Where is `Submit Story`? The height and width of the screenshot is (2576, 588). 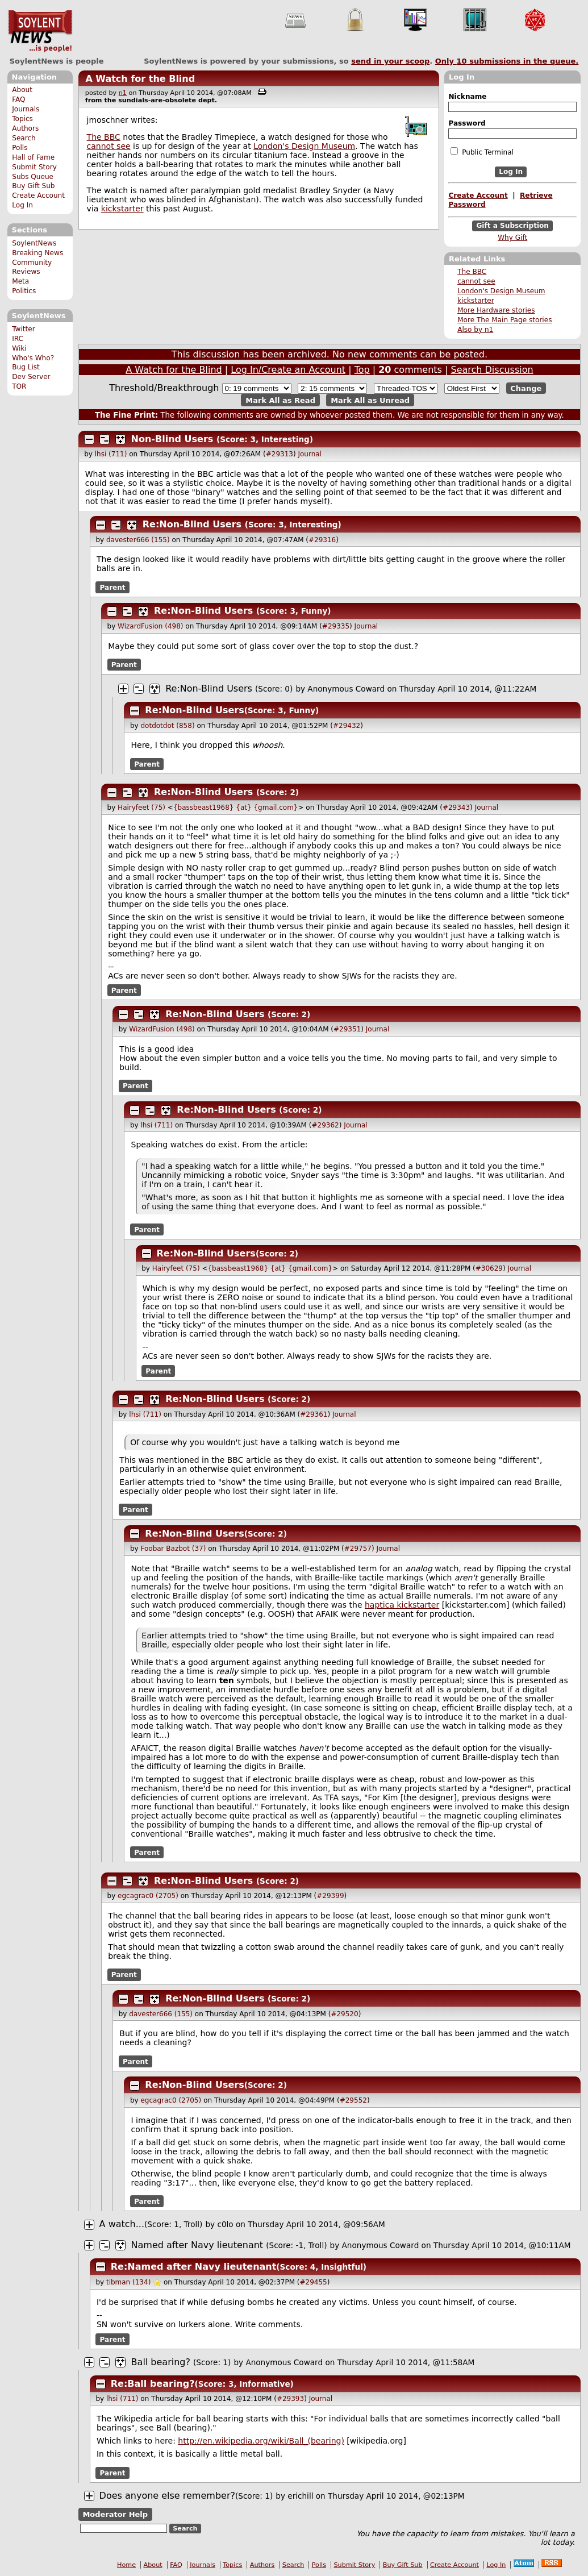 Submit Story is located at coordinates (34, 167).